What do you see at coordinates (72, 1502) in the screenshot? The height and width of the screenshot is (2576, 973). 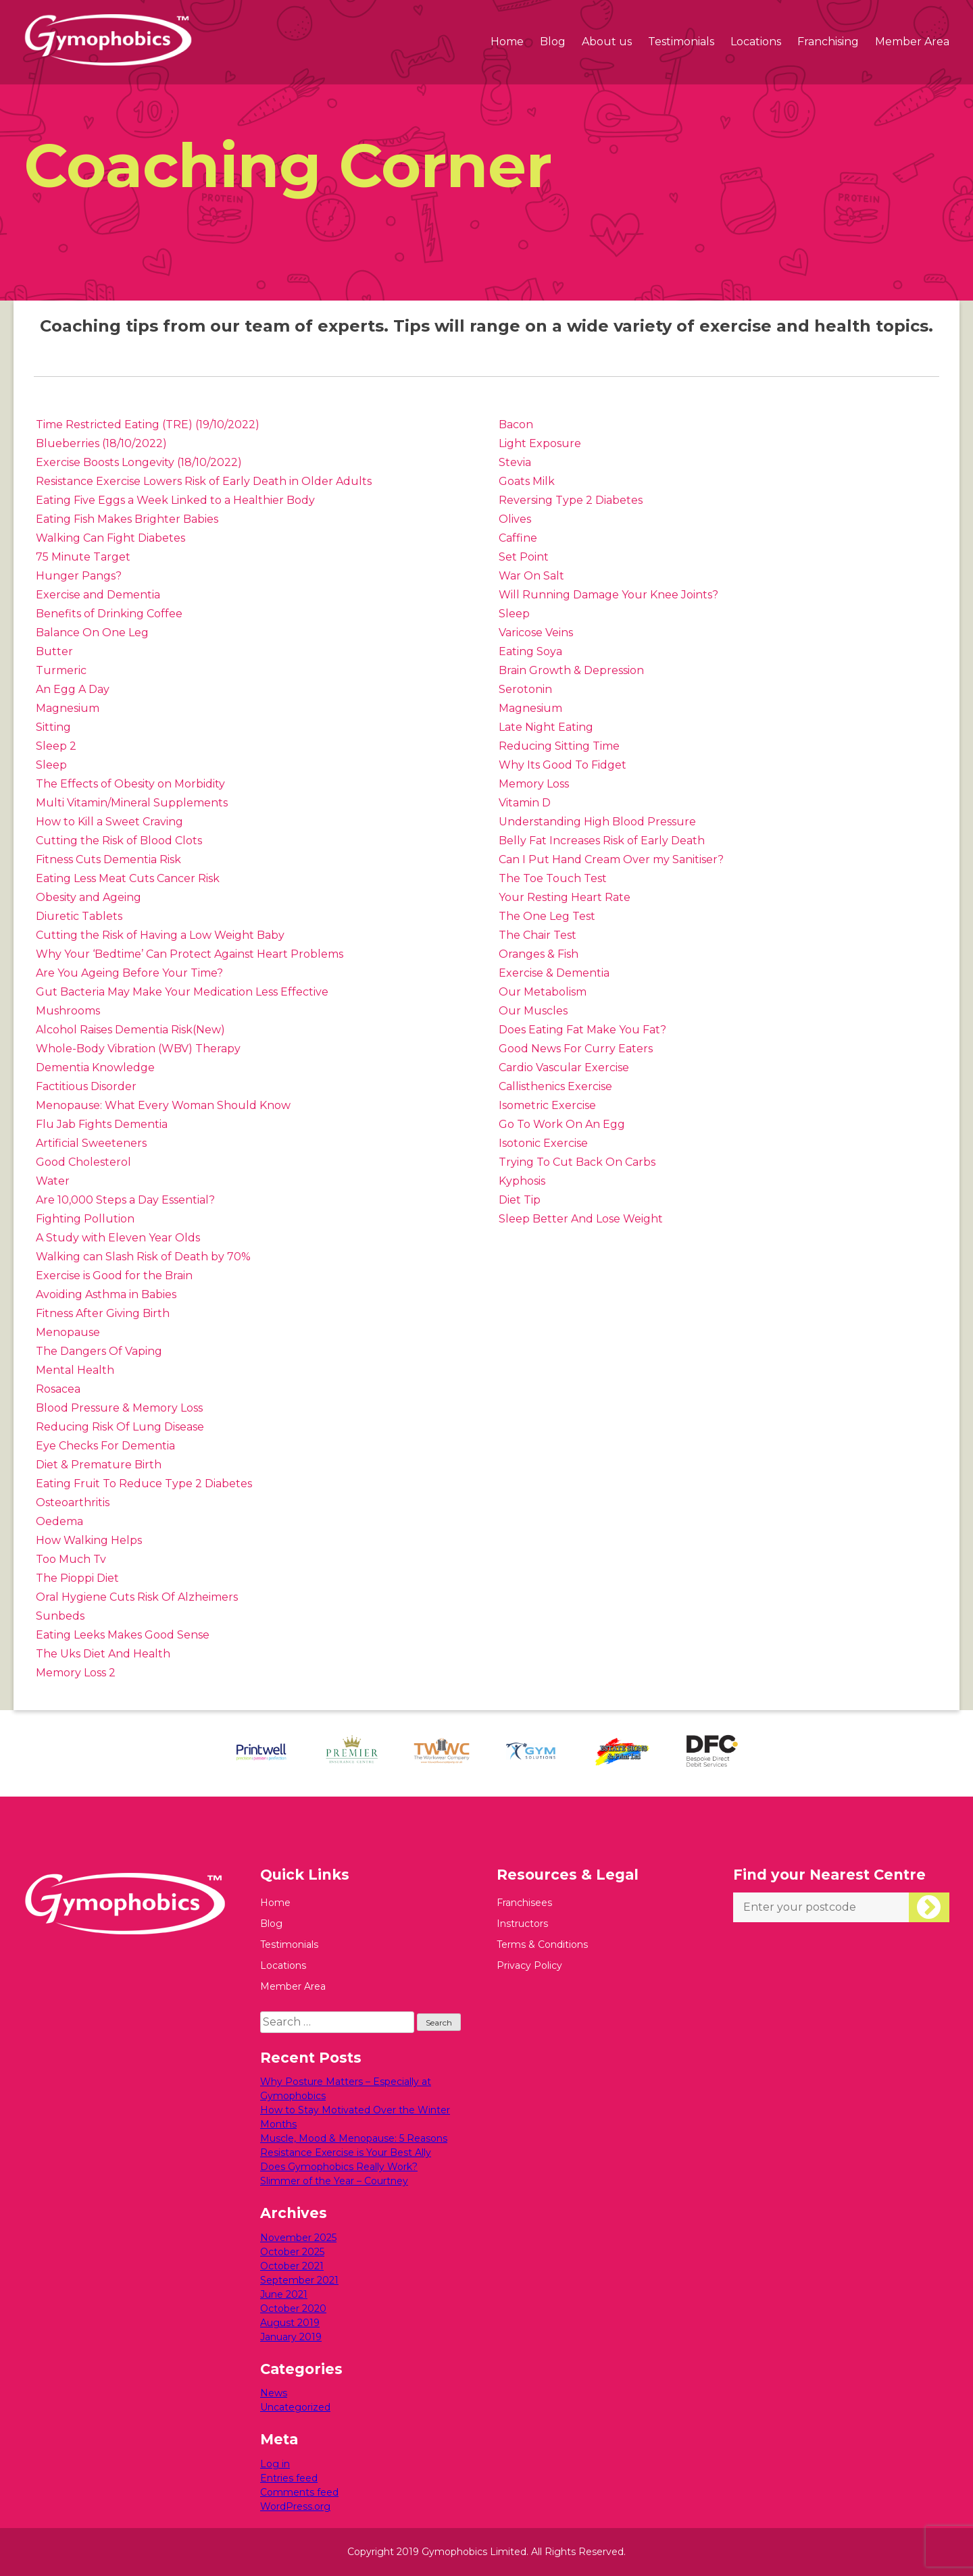 I see `Osteoarthritis` at bounding box center [72, 1502].